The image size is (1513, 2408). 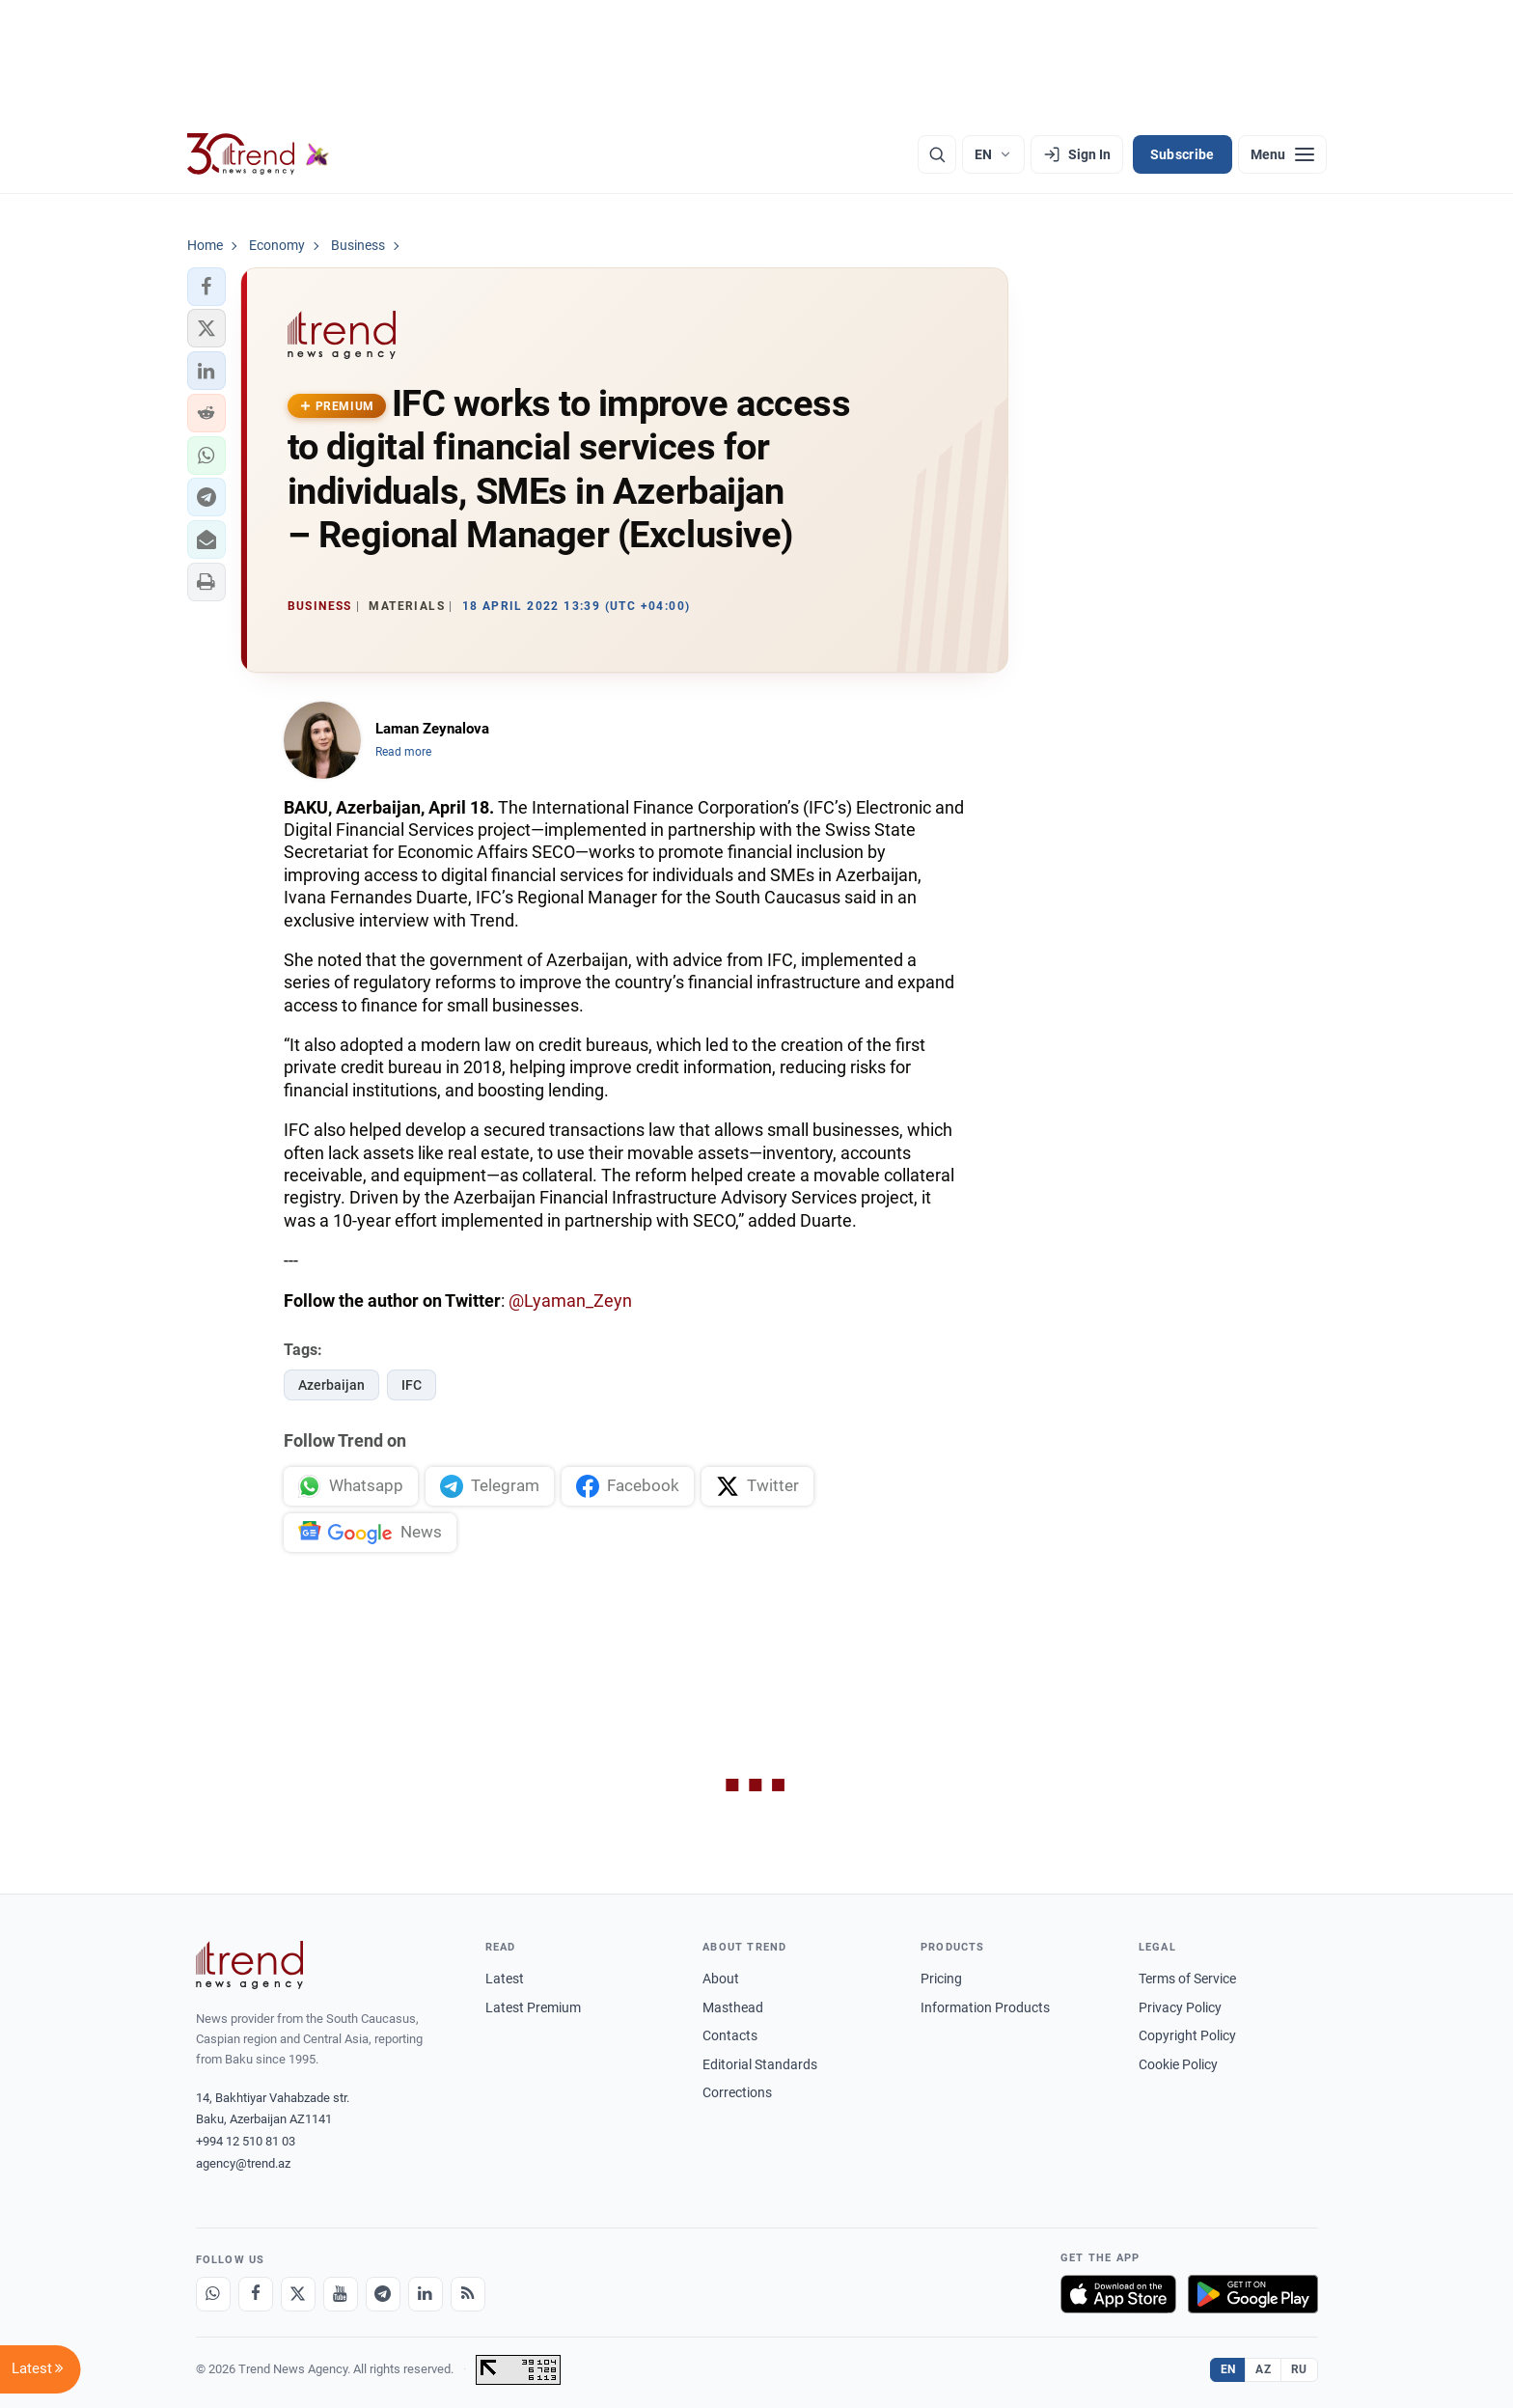 I want to click on [Search], so click(x=937, y=154).